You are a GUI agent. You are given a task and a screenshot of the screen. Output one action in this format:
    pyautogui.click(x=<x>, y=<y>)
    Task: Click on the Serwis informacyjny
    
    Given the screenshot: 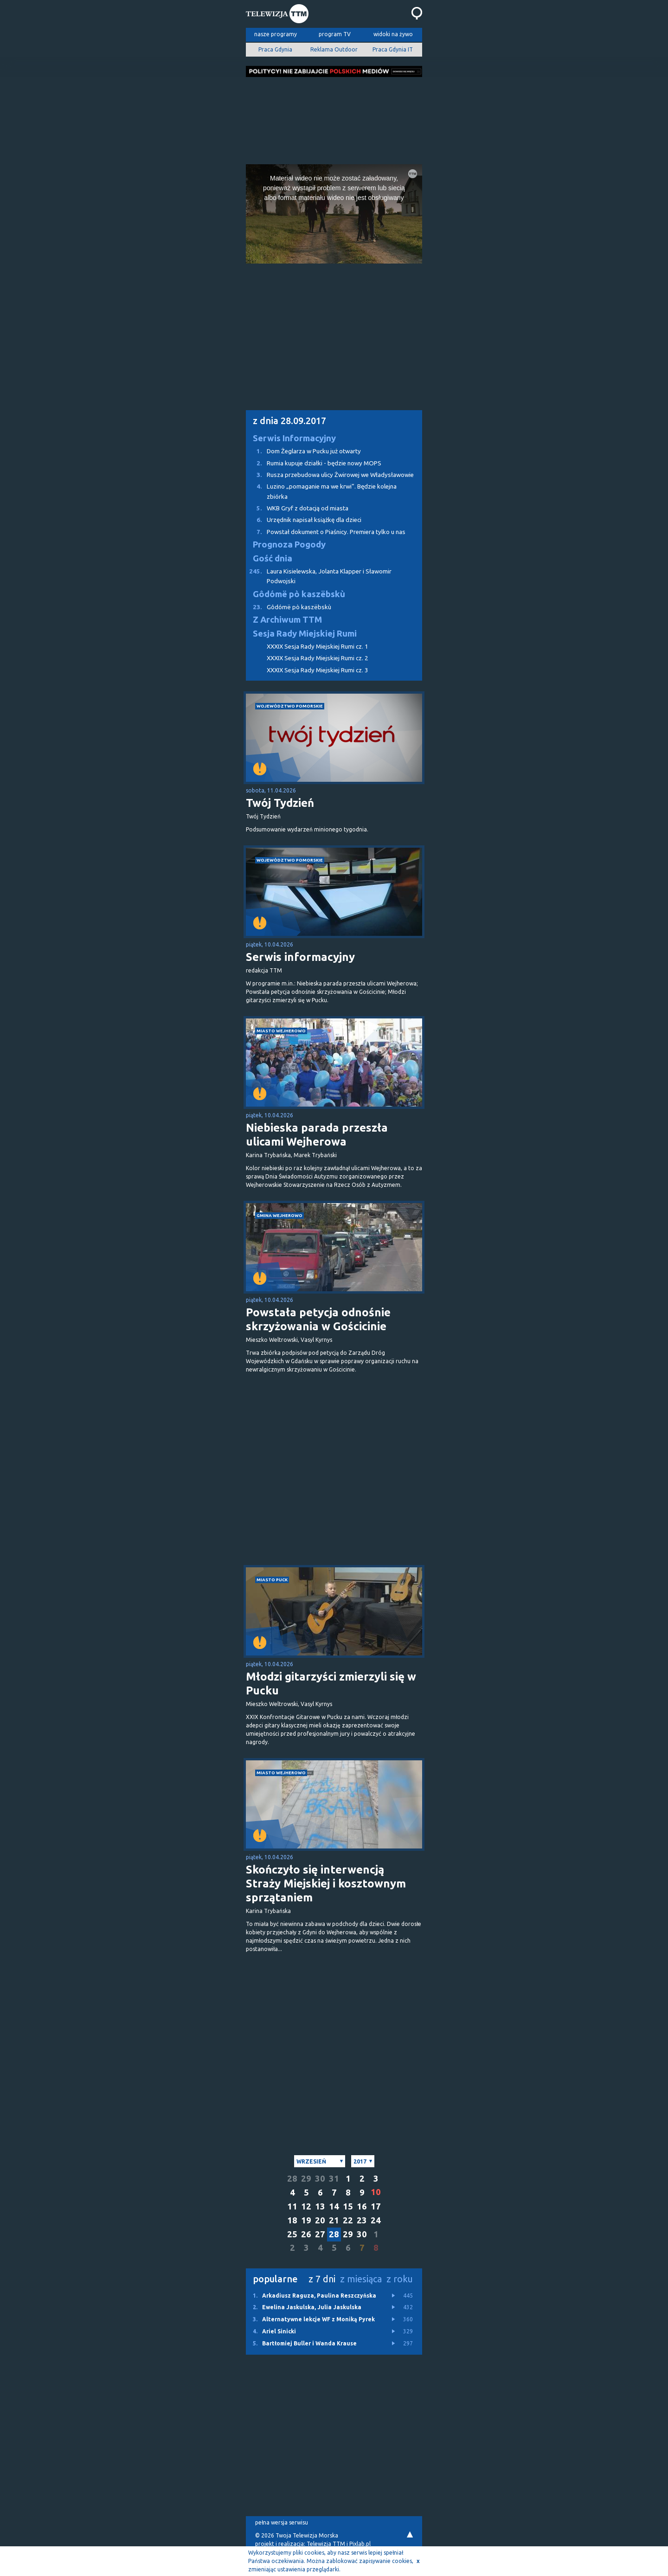 What is the action you would take?
    pyautogui.click(x=300, y=957)
    